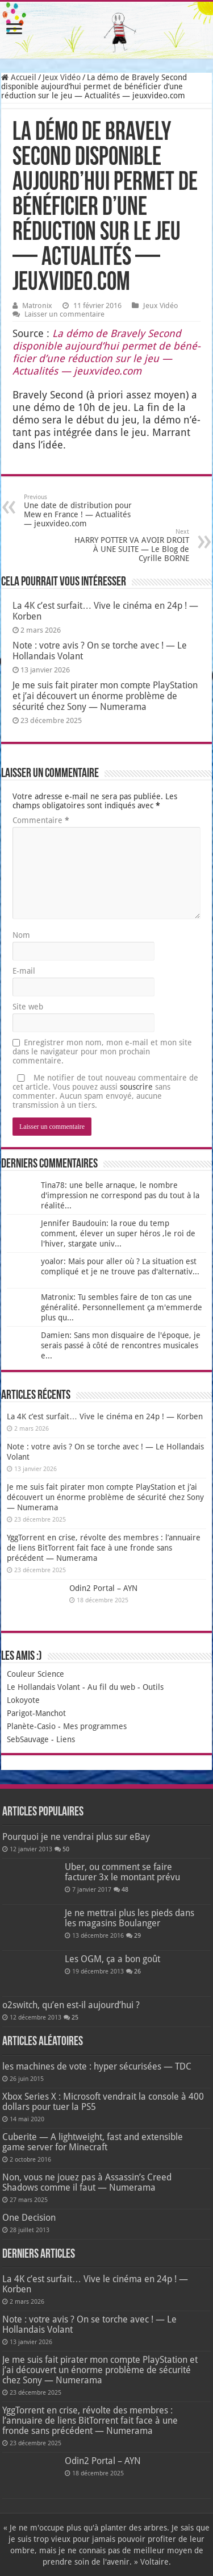 The width and height of the screenshot is (213, 2576). Describe the element at coordinates (65, 1739) in the screenshot. I see `Liens` at that location.